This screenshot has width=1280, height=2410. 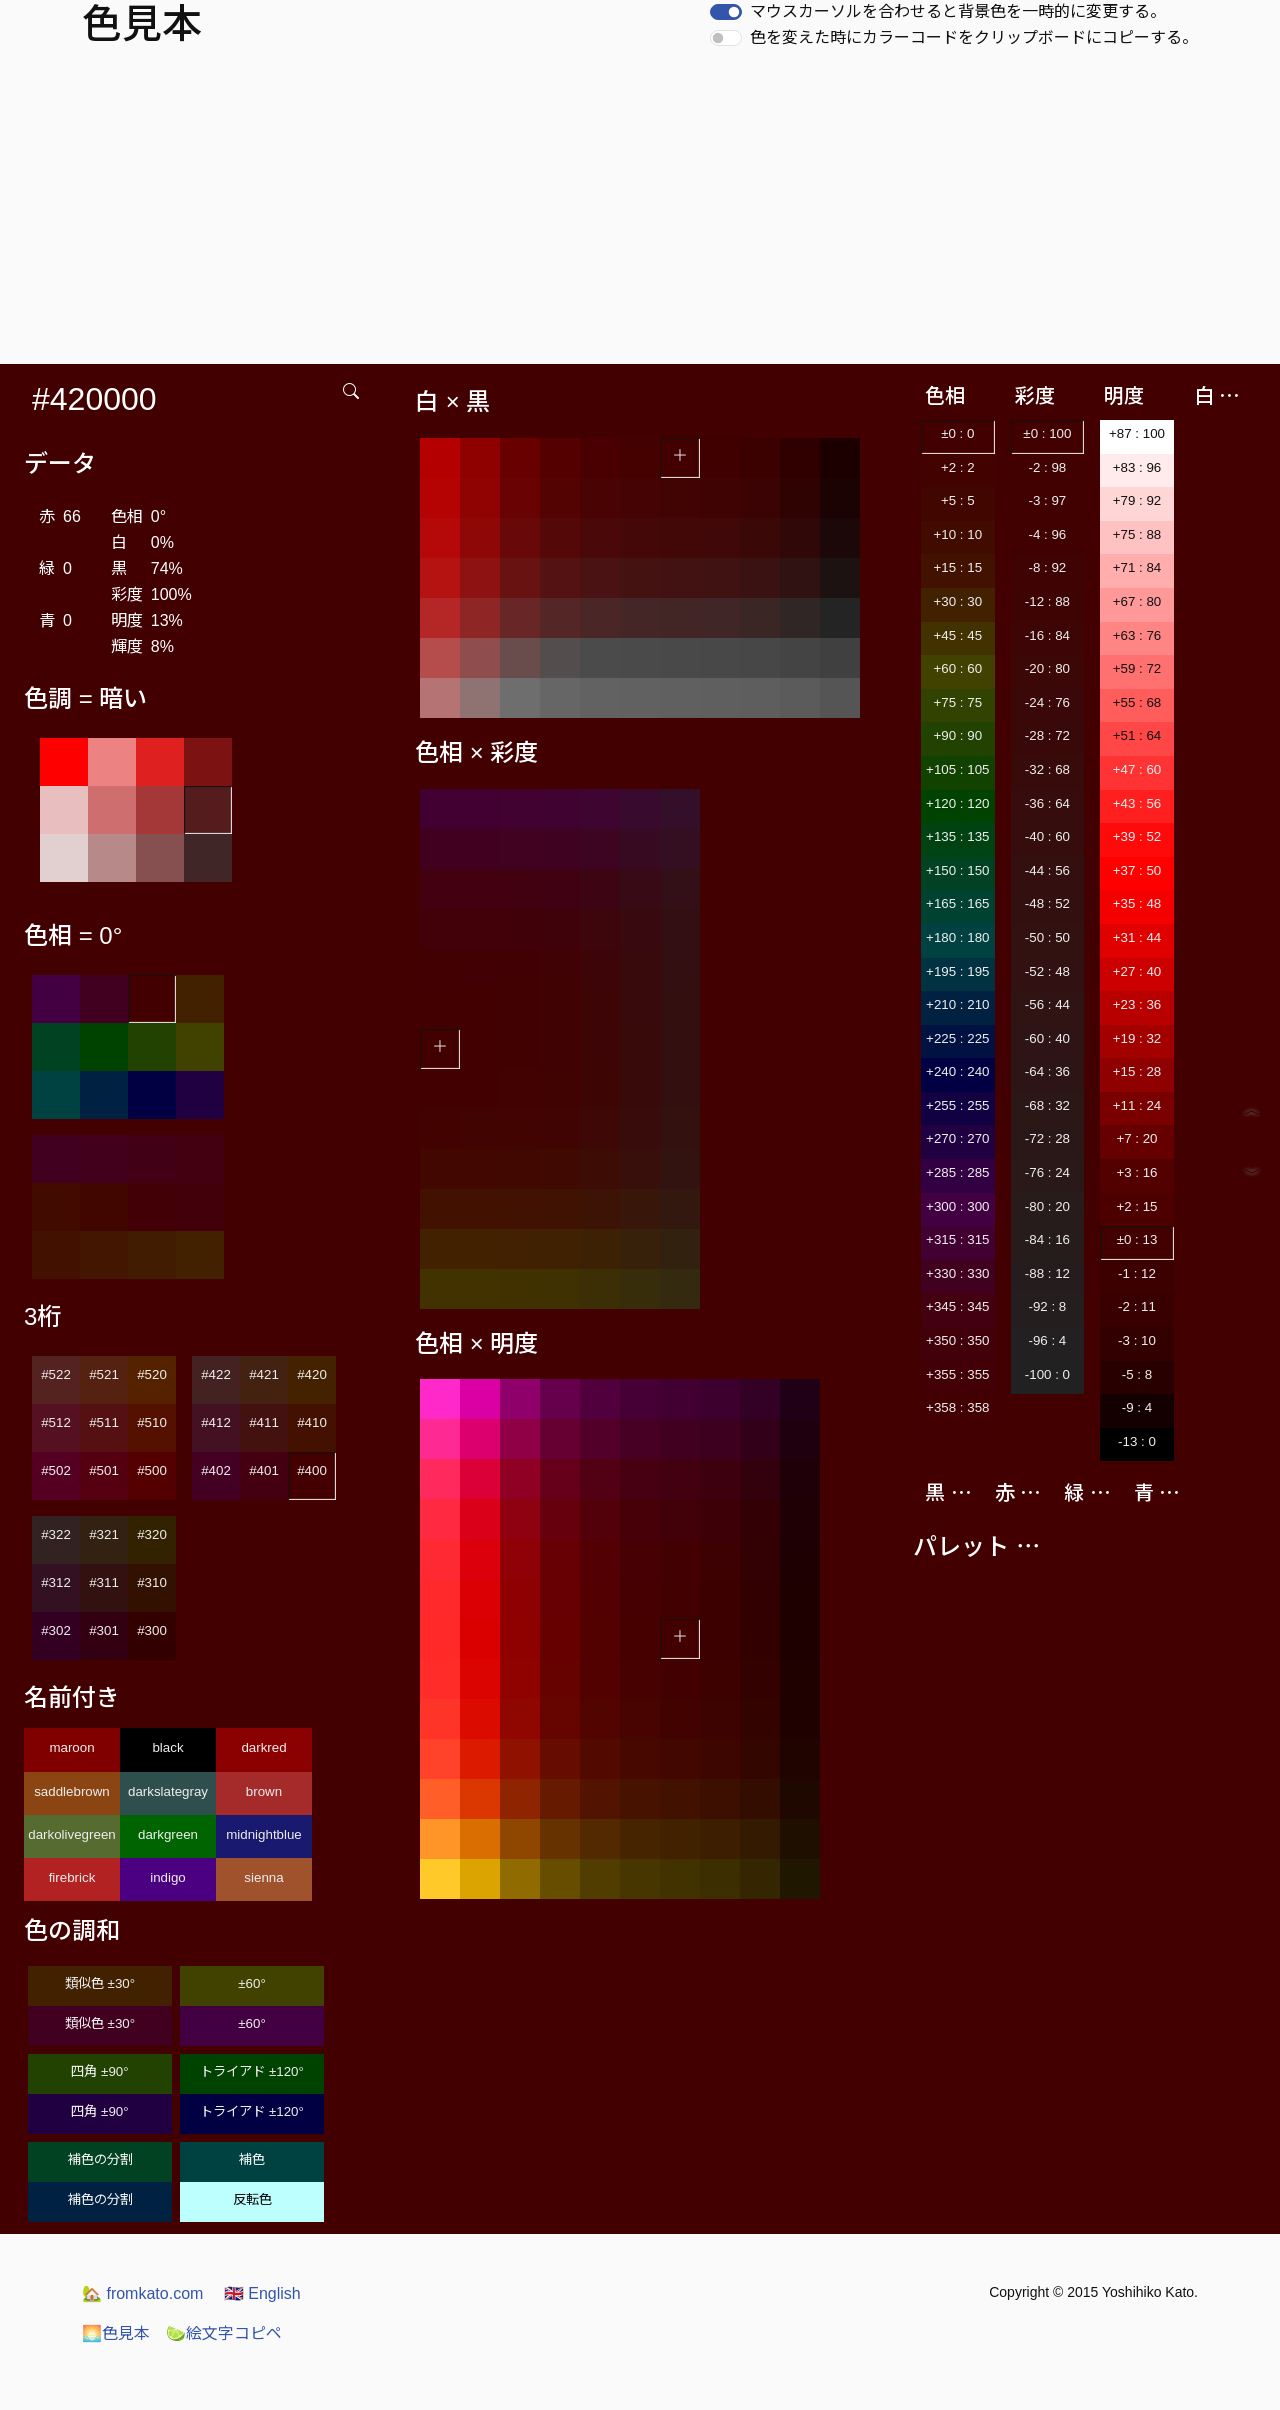 I want to click on -5 : 8, so click(x=1137, y=1374).